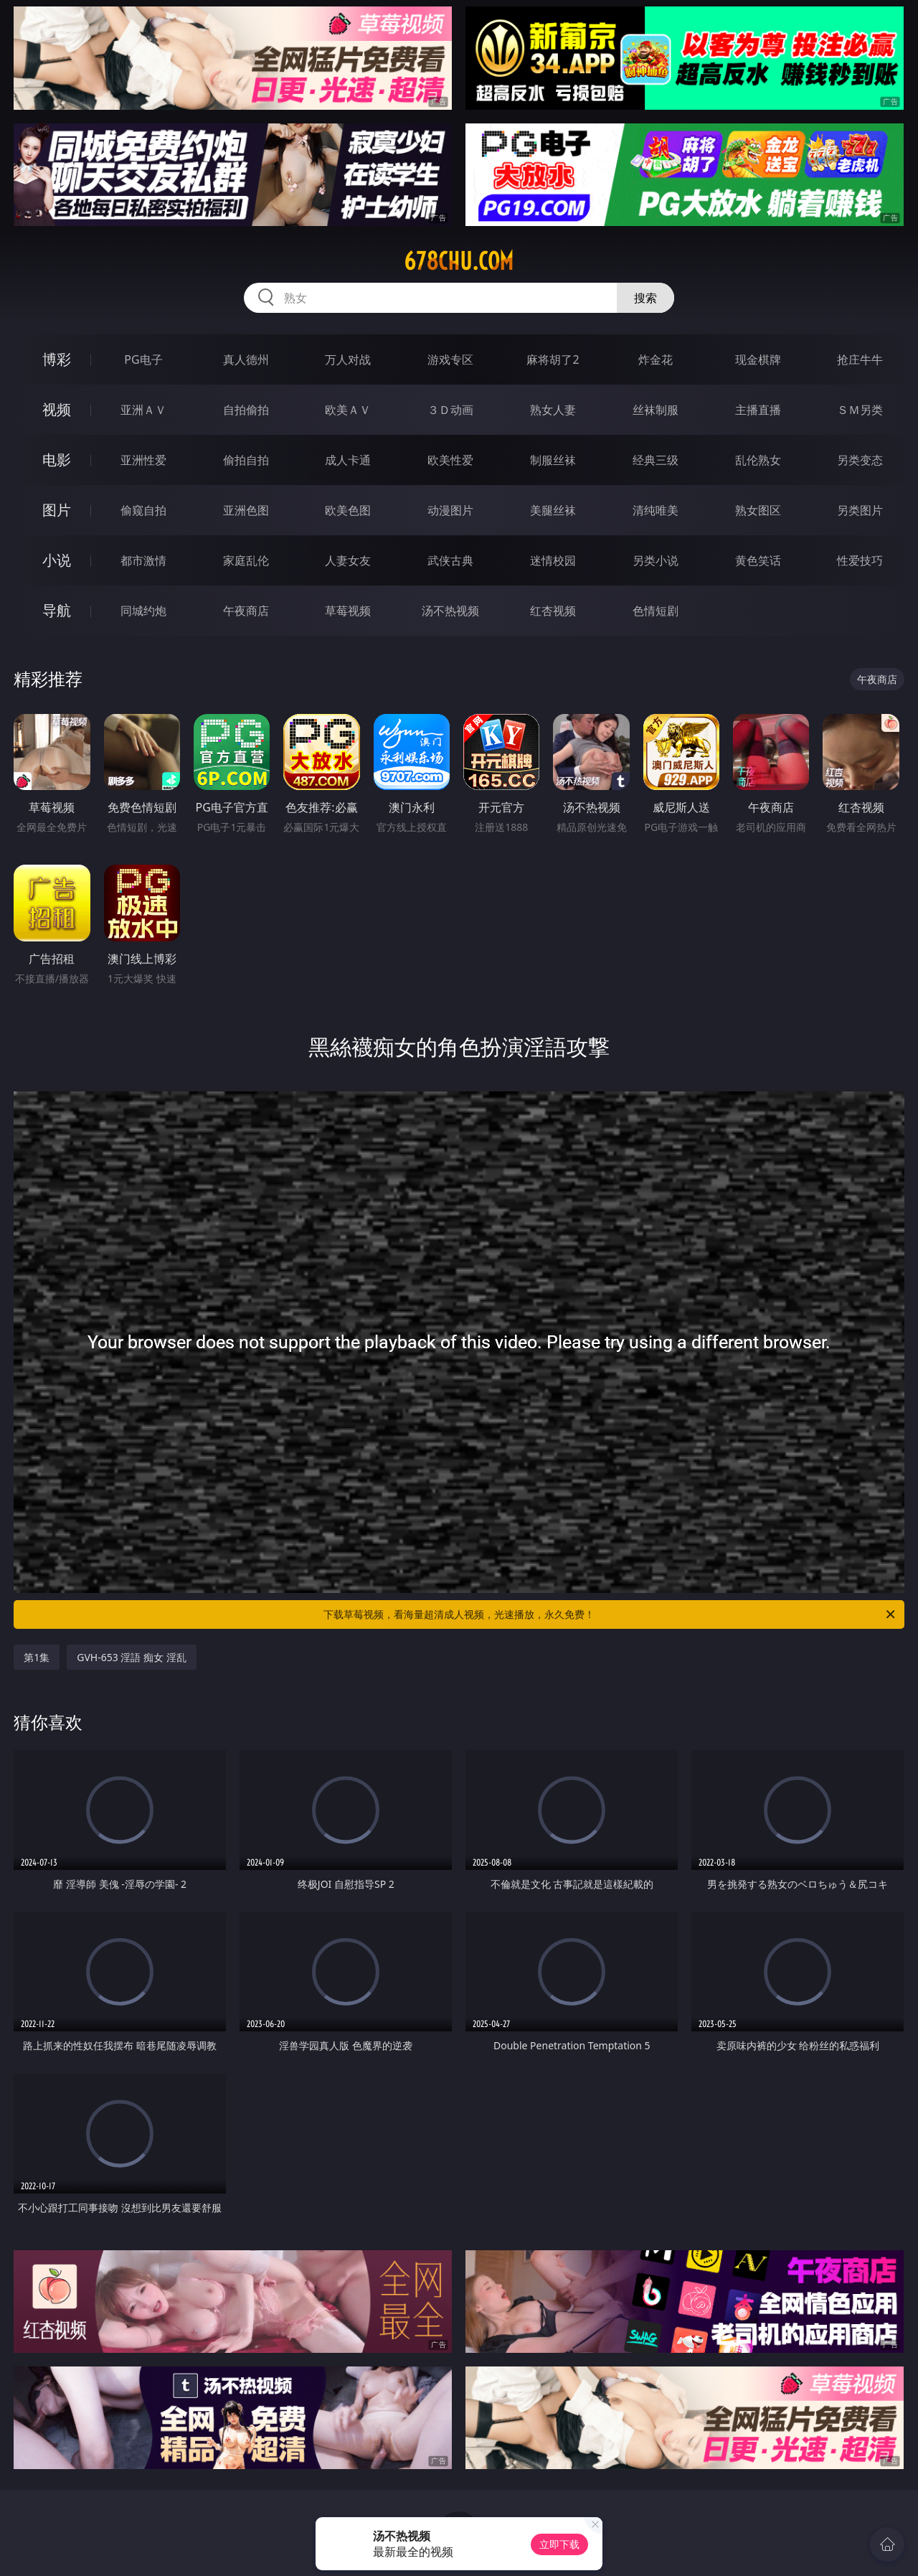 The width and height of the screenshot is (918, 2576). What do you see at coordinates (246, 560) in the screenshot?
I see `家庭乱伦` at bounding box center [246, 560].